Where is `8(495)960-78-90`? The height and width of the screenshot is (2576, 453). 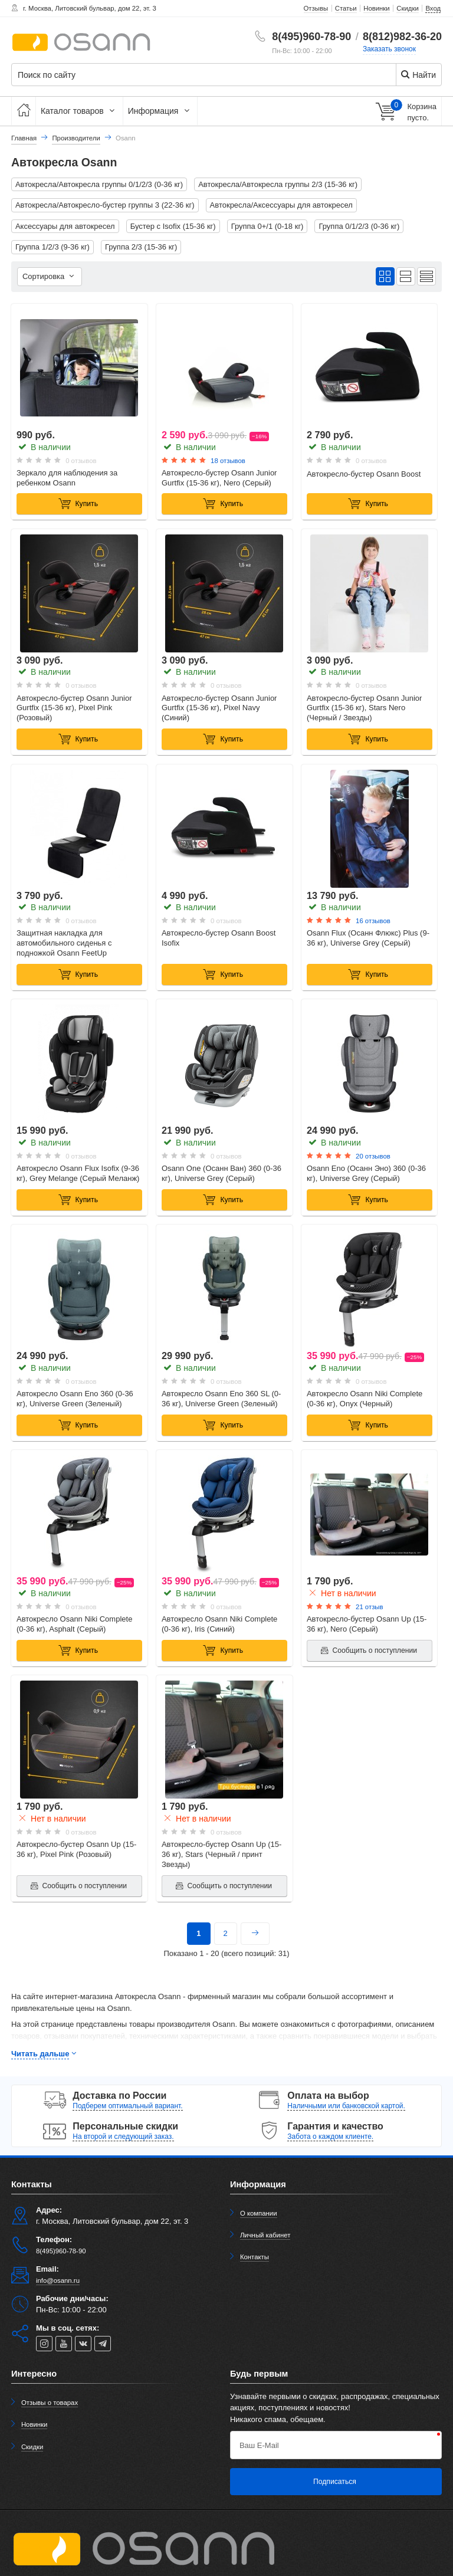
8(495)960-78-90 is located at coordinates (311, 36).